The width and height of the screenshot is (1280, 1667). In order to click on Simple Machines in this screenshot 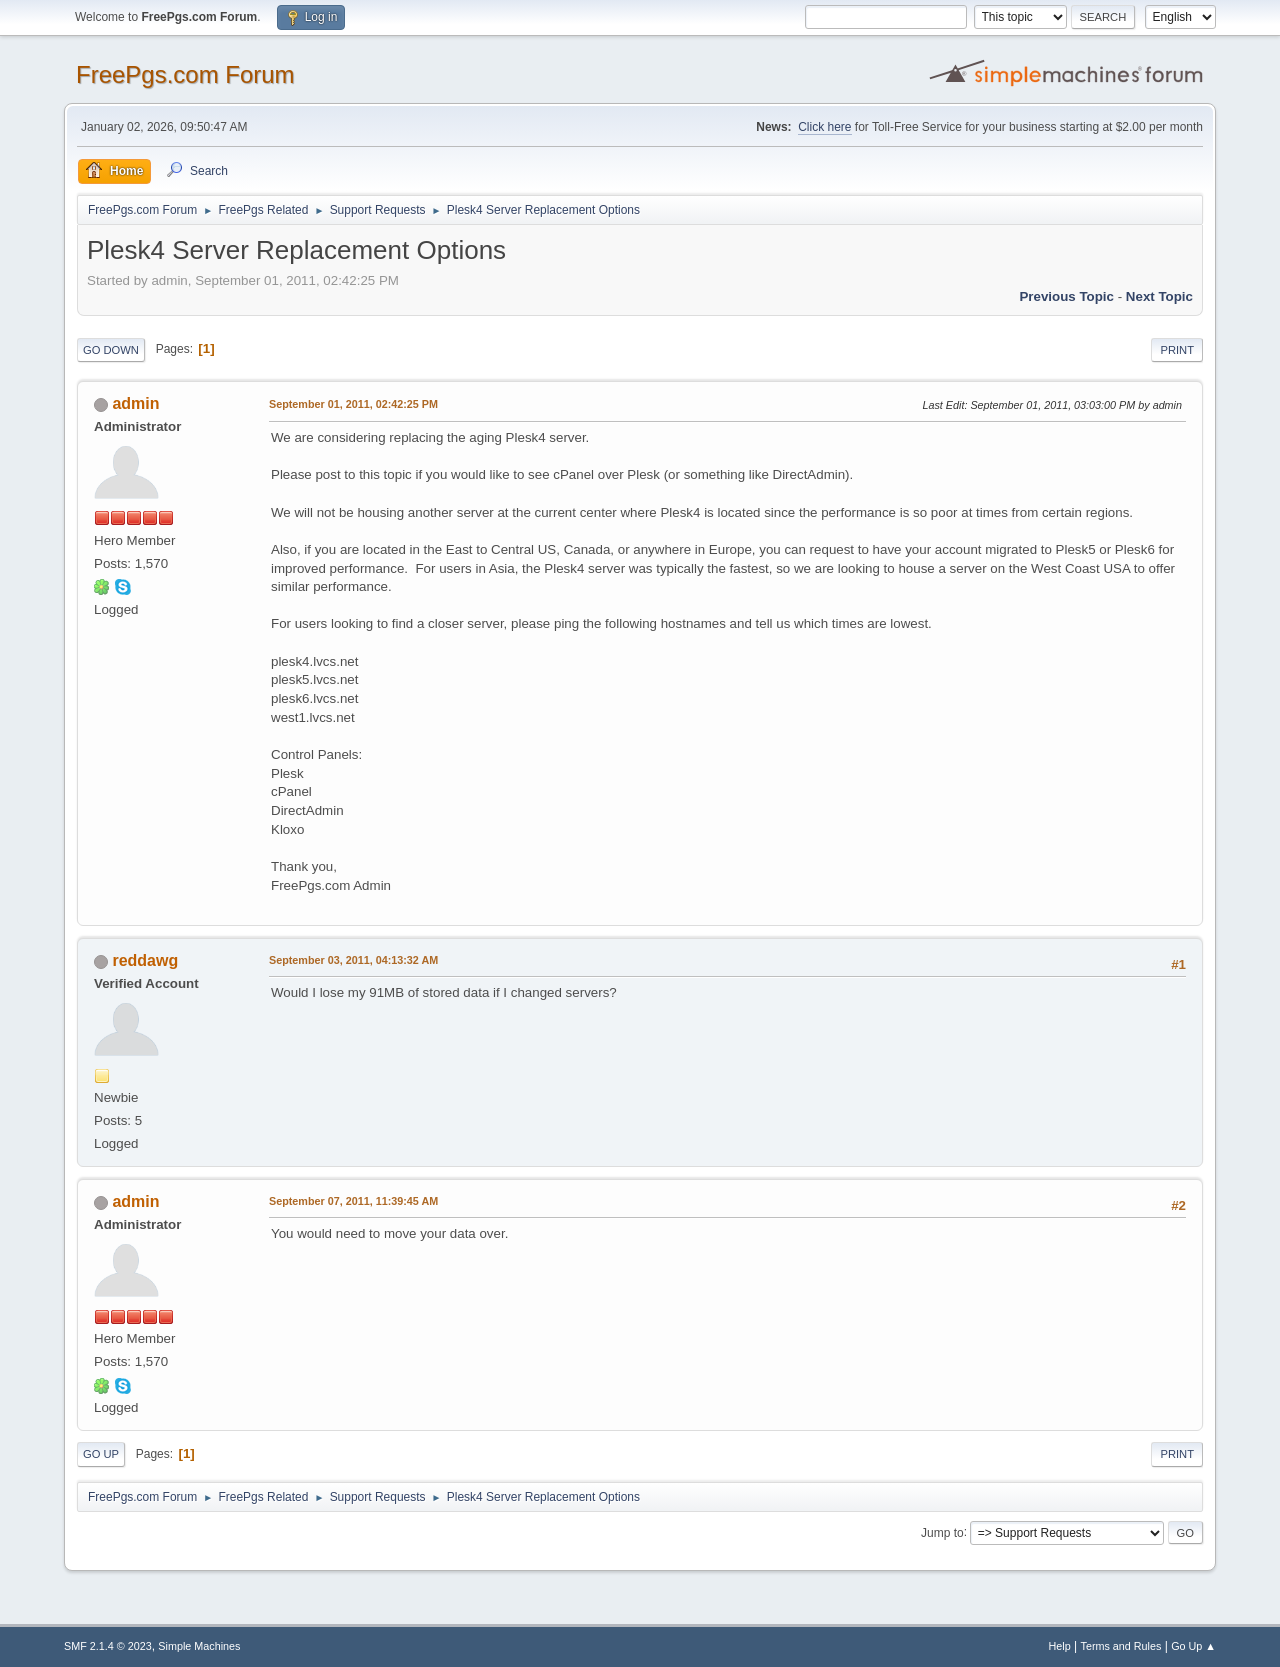, I will do `click(199, 1646)`.